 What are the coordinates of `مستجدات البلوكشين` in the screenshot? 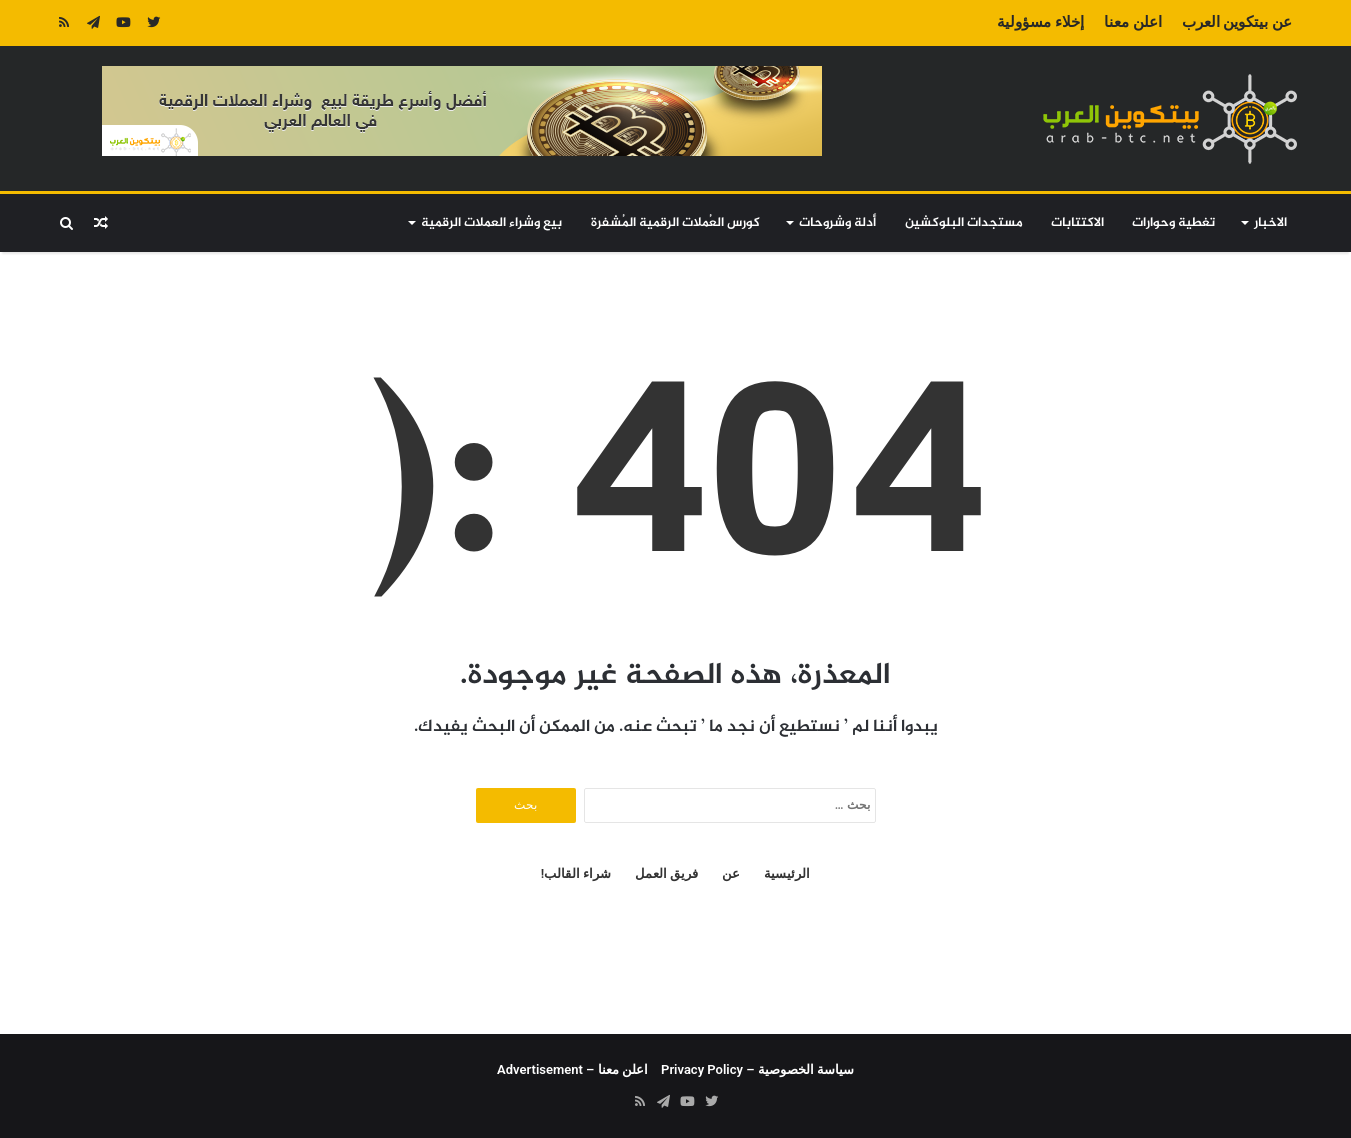 It's located at (964, 223).